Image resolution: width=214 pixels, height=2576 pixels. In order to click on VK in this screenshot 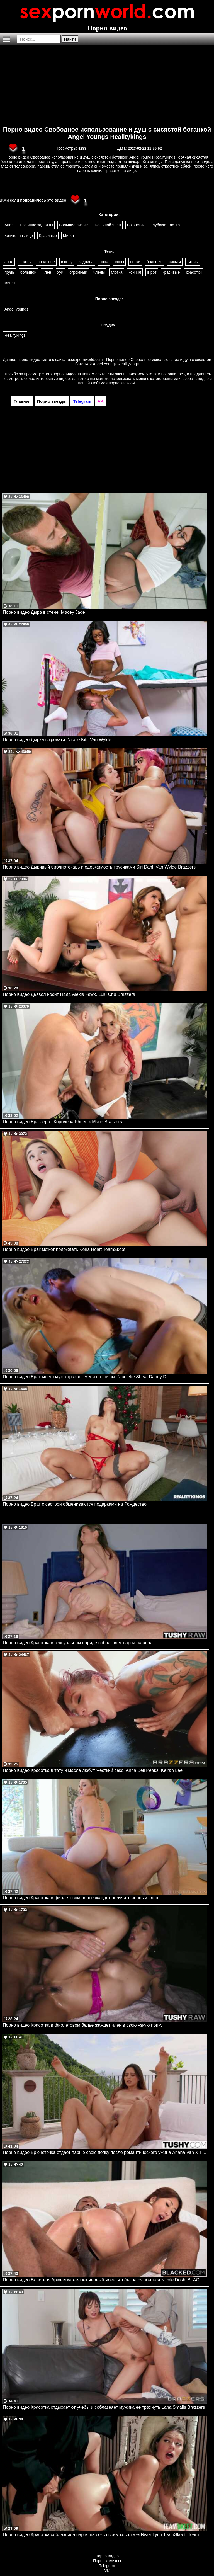, I will do `click(107, 2570)`.